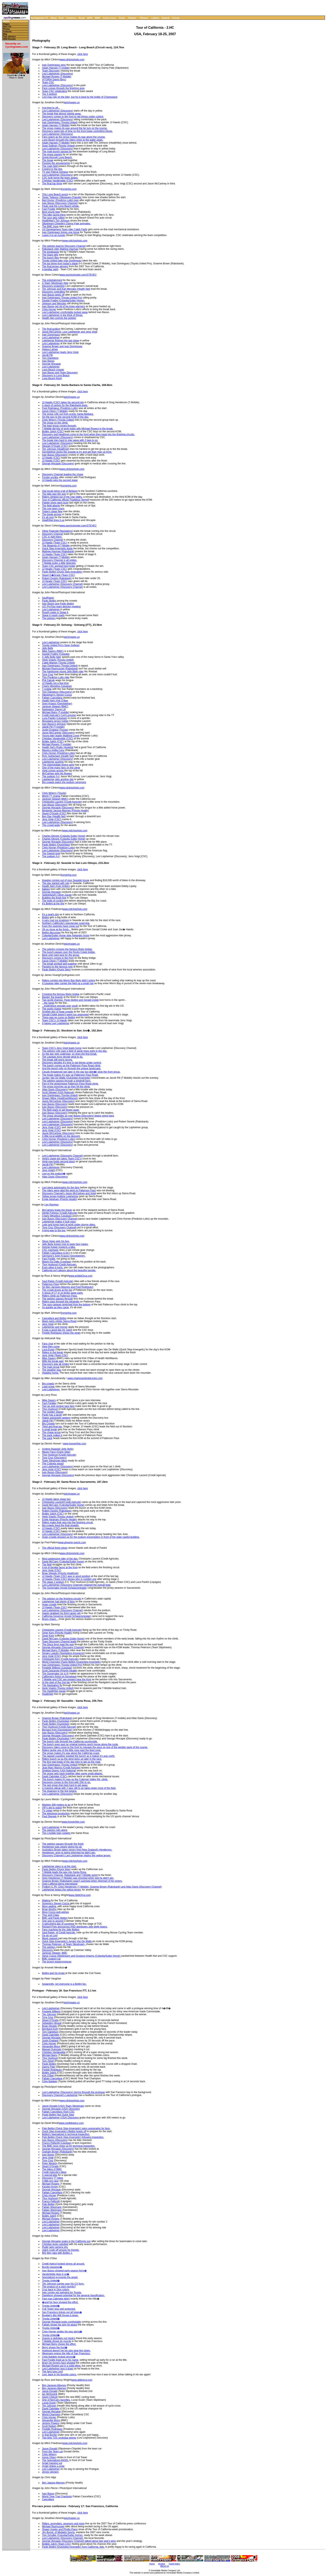 Image resolution: width=326 pixels, height=2576 pixels. What do you see at coordinates (62, 1048) in the screenshot?
I see `Team CSC's Jens Voigt leads home` at bounding box center [62, 1048].